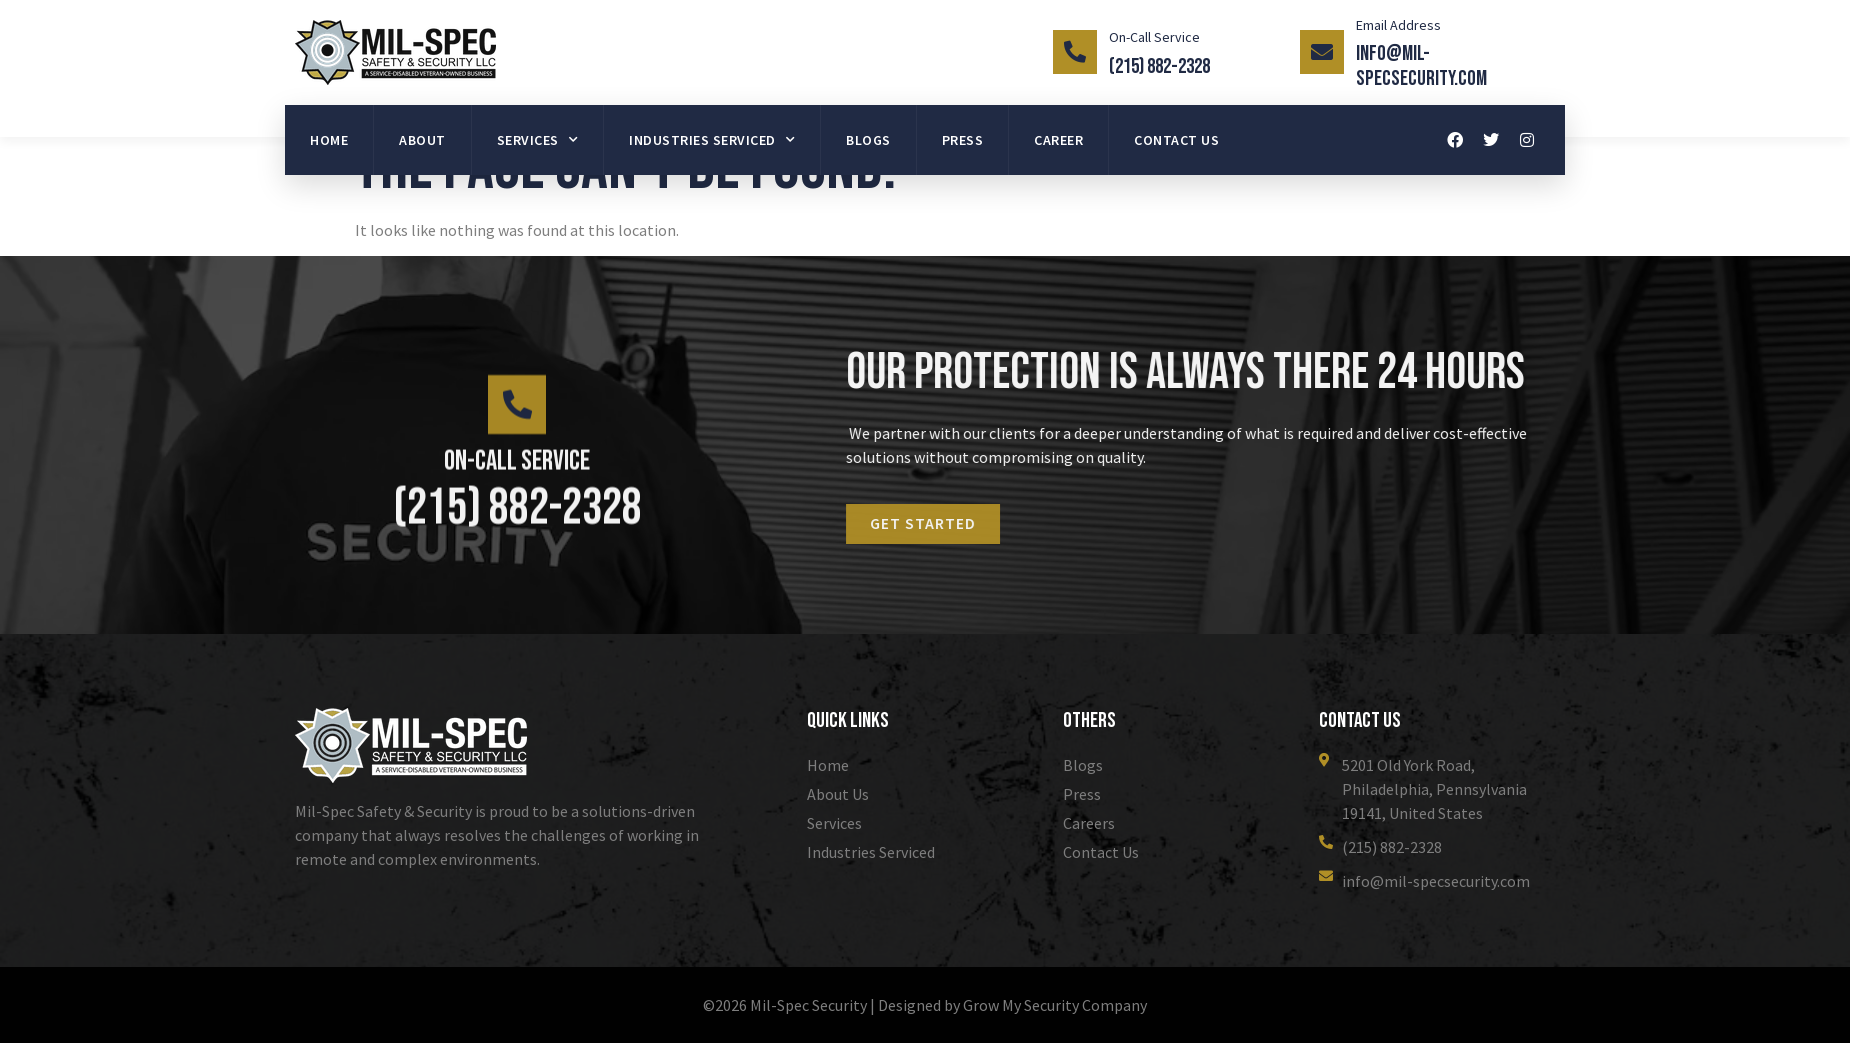 The width and height of the screenshot is (1850, 1043). Describe the element at coordinates (538, 140) in the screenshot. I see `Services` at that location.